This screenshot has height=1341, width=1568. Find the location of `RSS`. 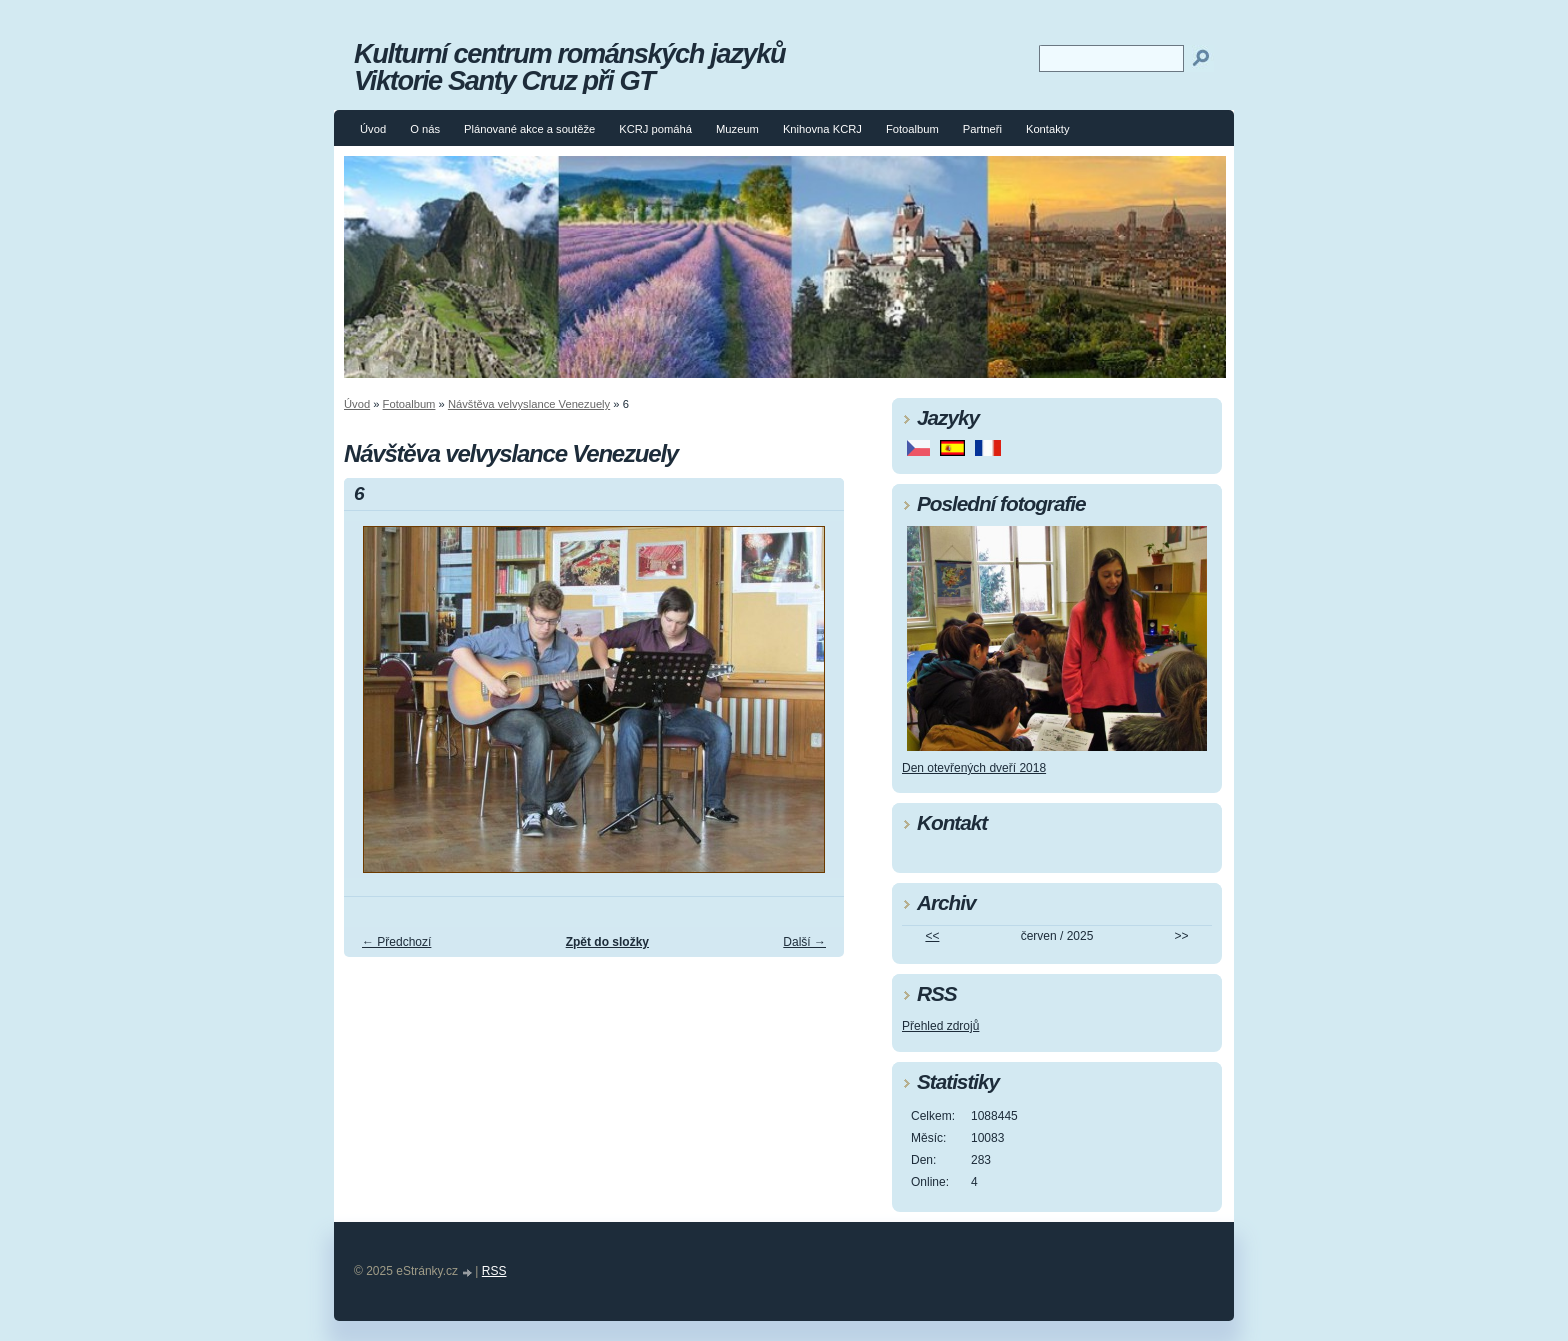

RSS is located at coordinates (494, 1271).